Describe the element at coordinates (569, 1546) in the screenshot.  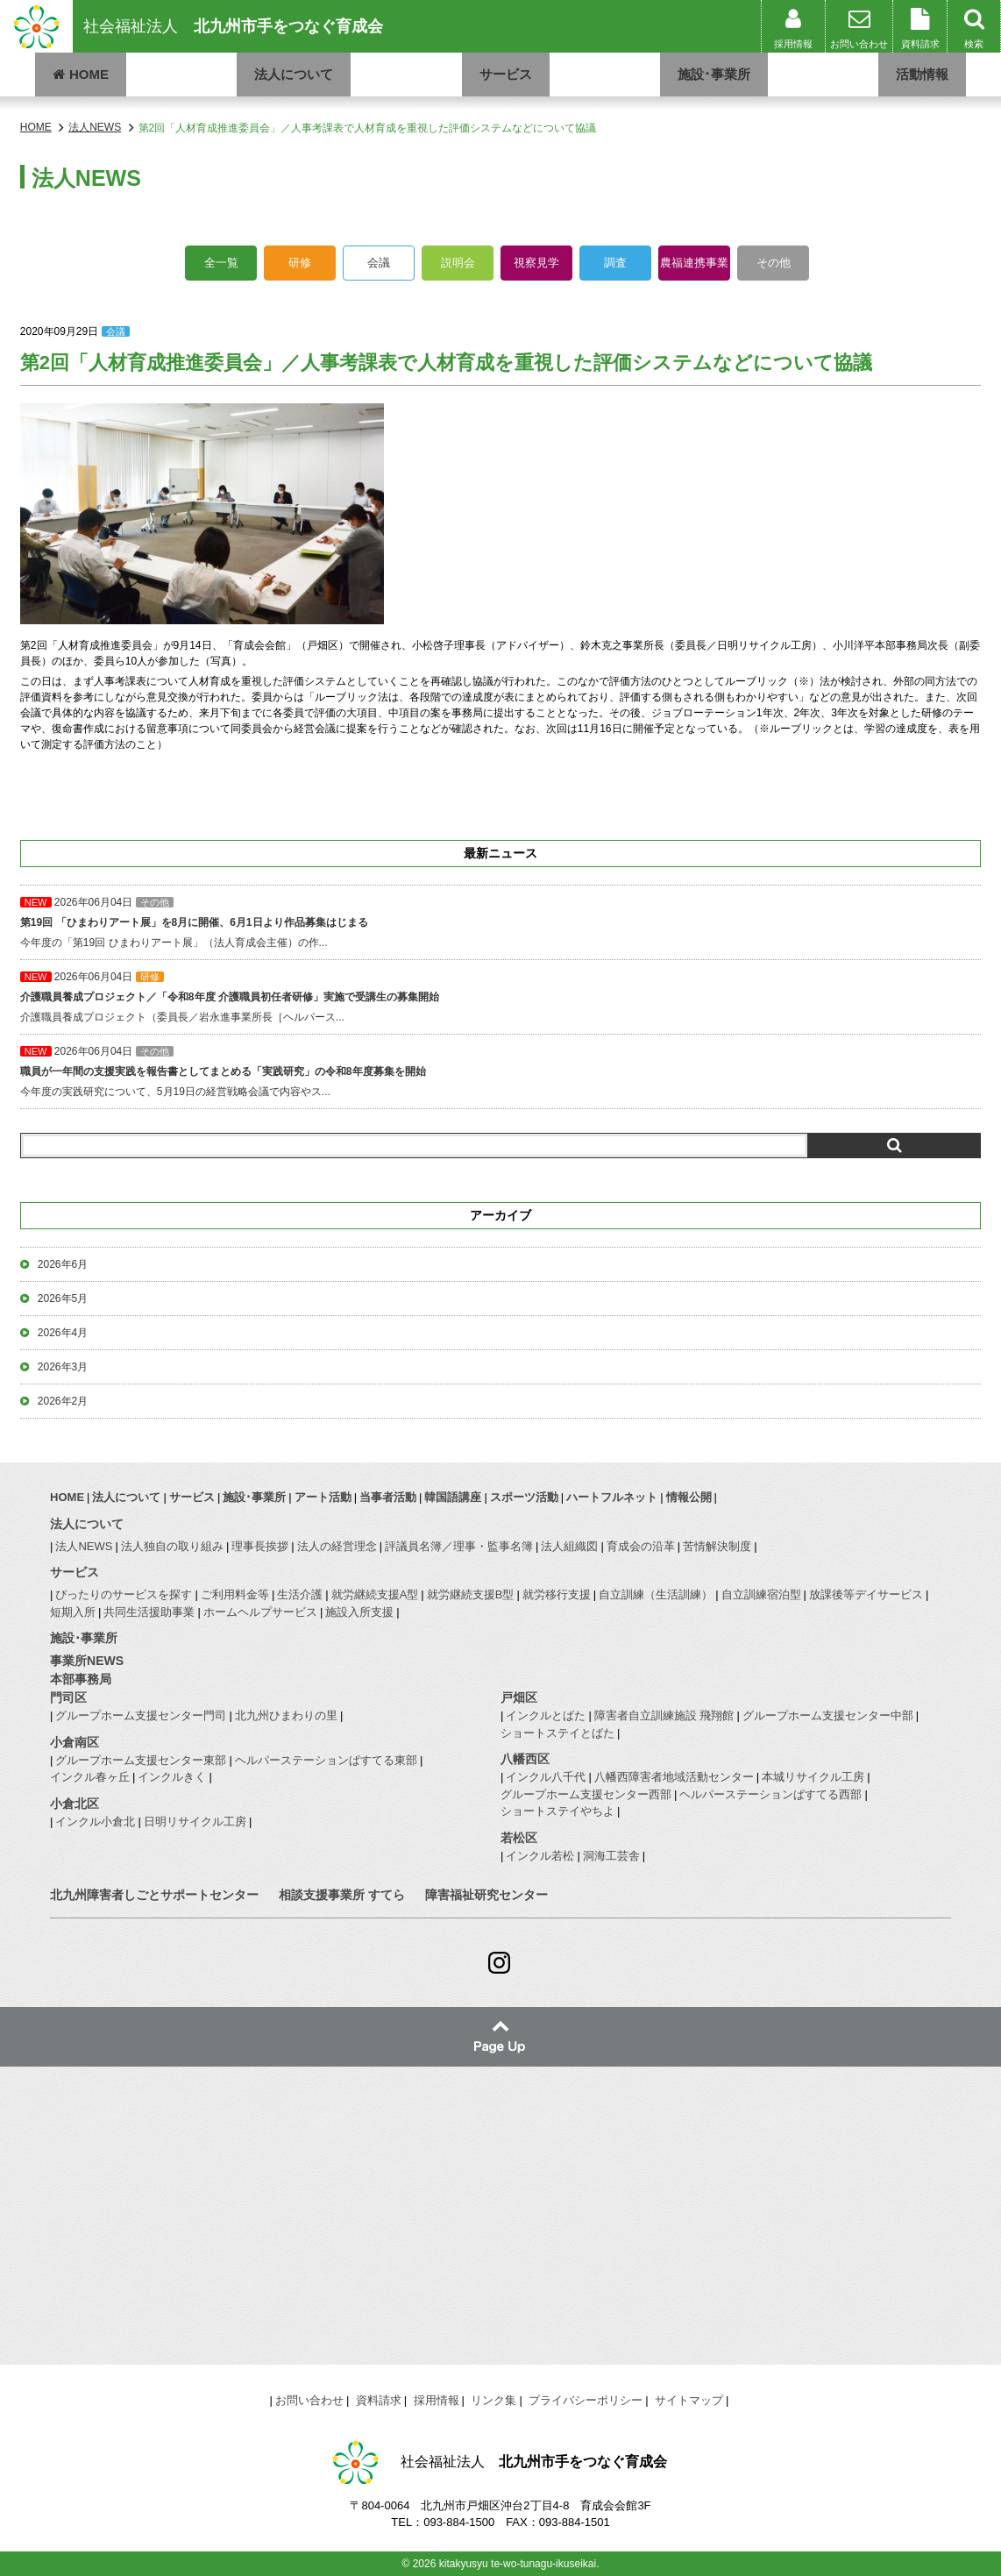
I see `法人組織図` at that location.